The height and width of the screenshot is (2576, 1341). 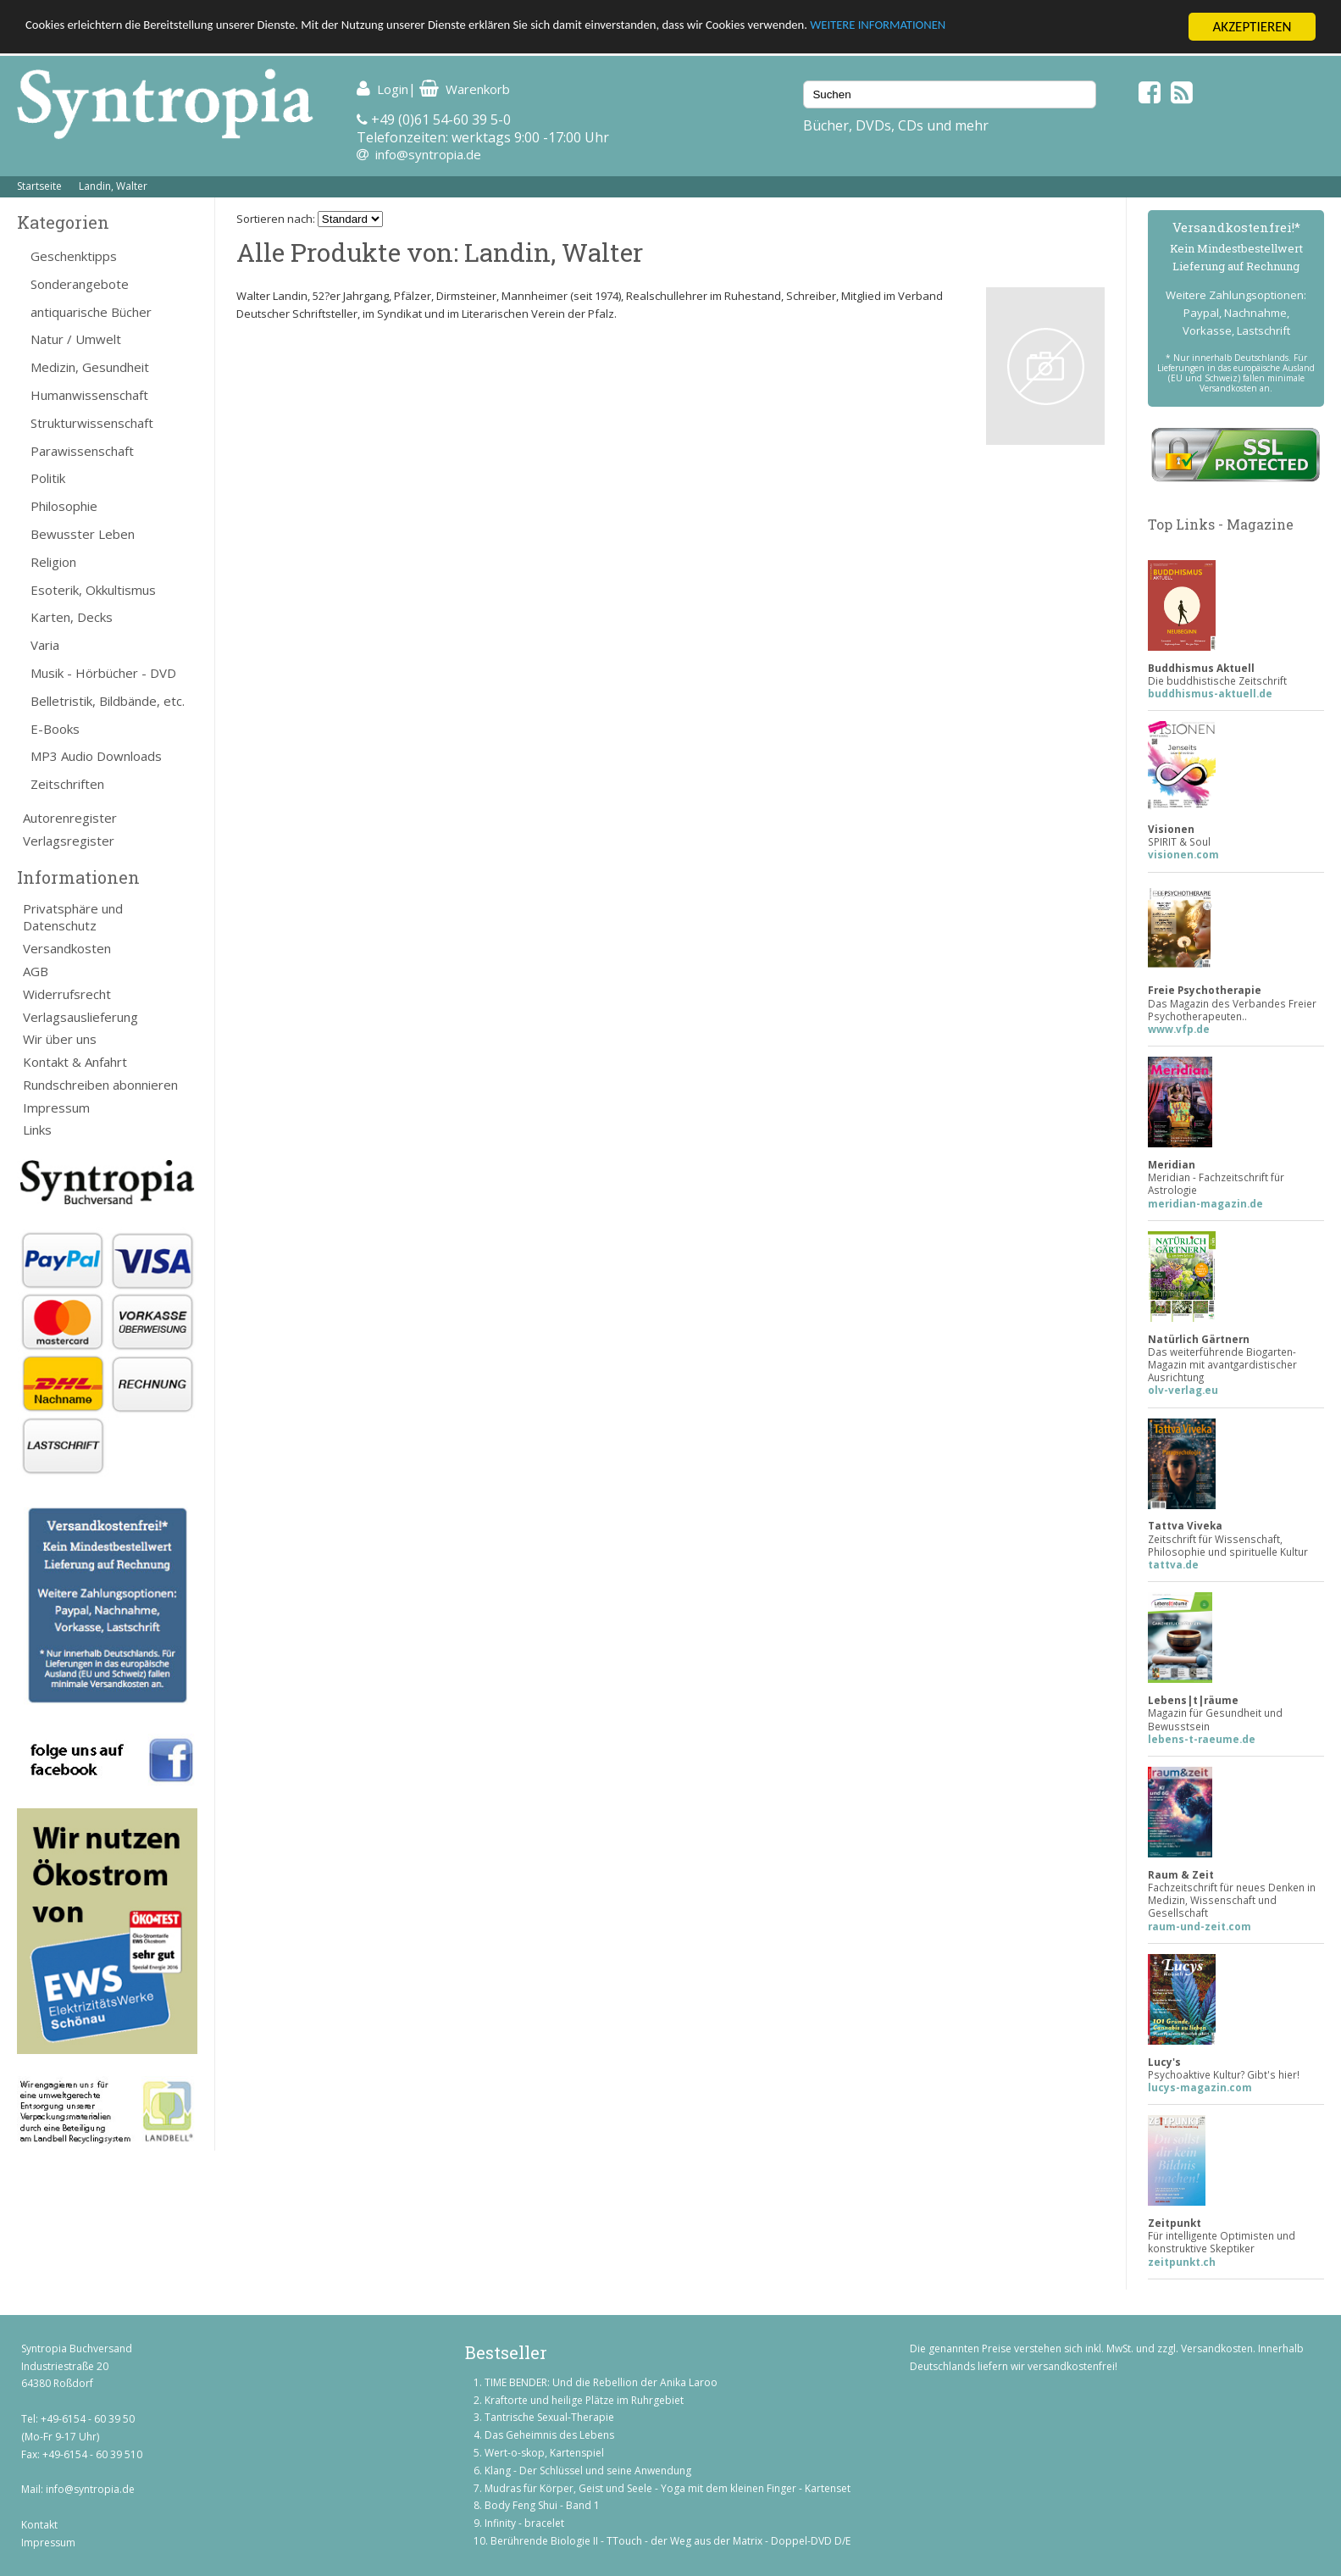 I want to click on Impressum, so click(x=56, y=1107).